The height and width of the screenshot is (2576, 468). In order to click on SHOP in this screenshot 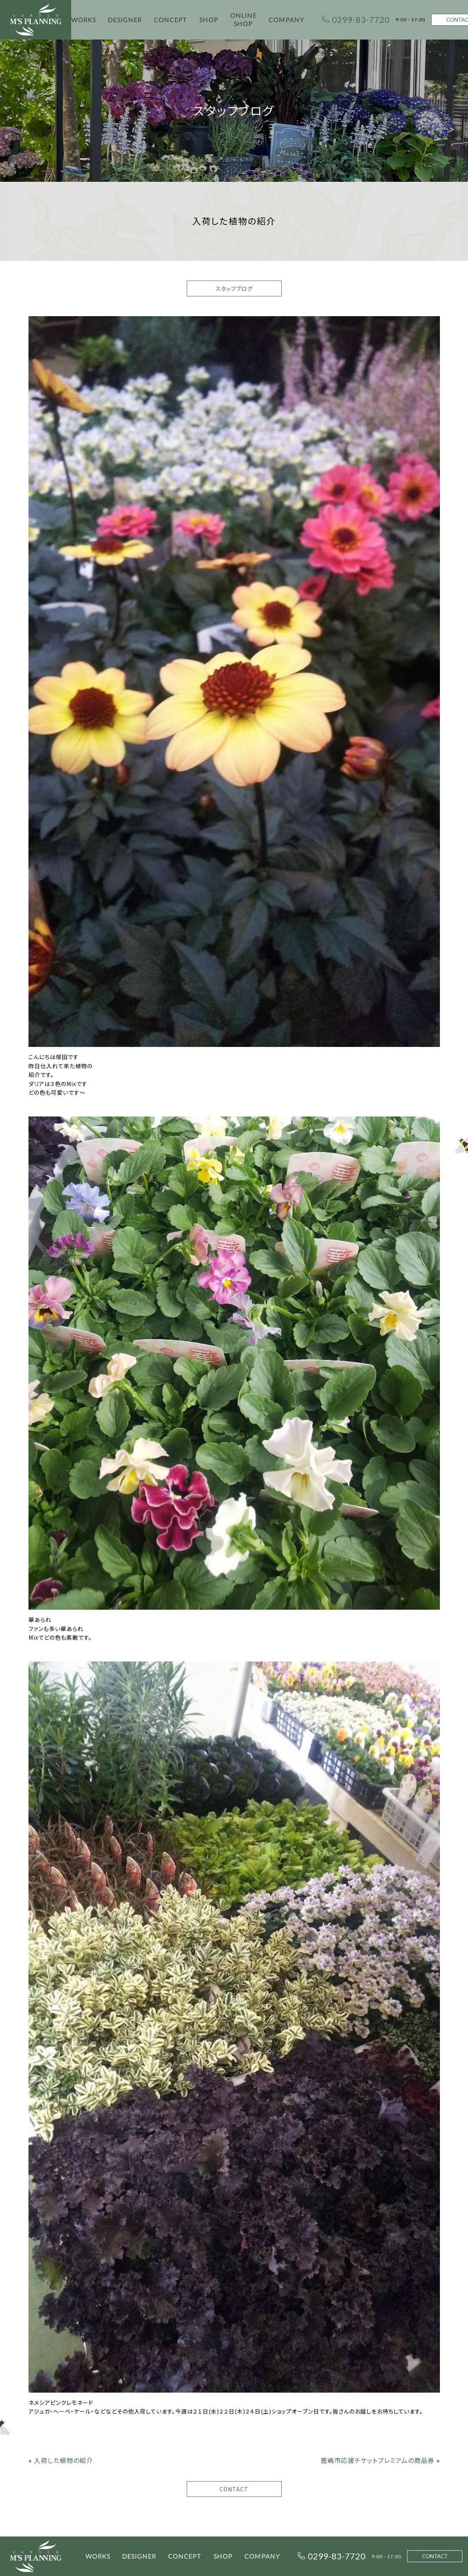, I will do `click(208, 19)`.